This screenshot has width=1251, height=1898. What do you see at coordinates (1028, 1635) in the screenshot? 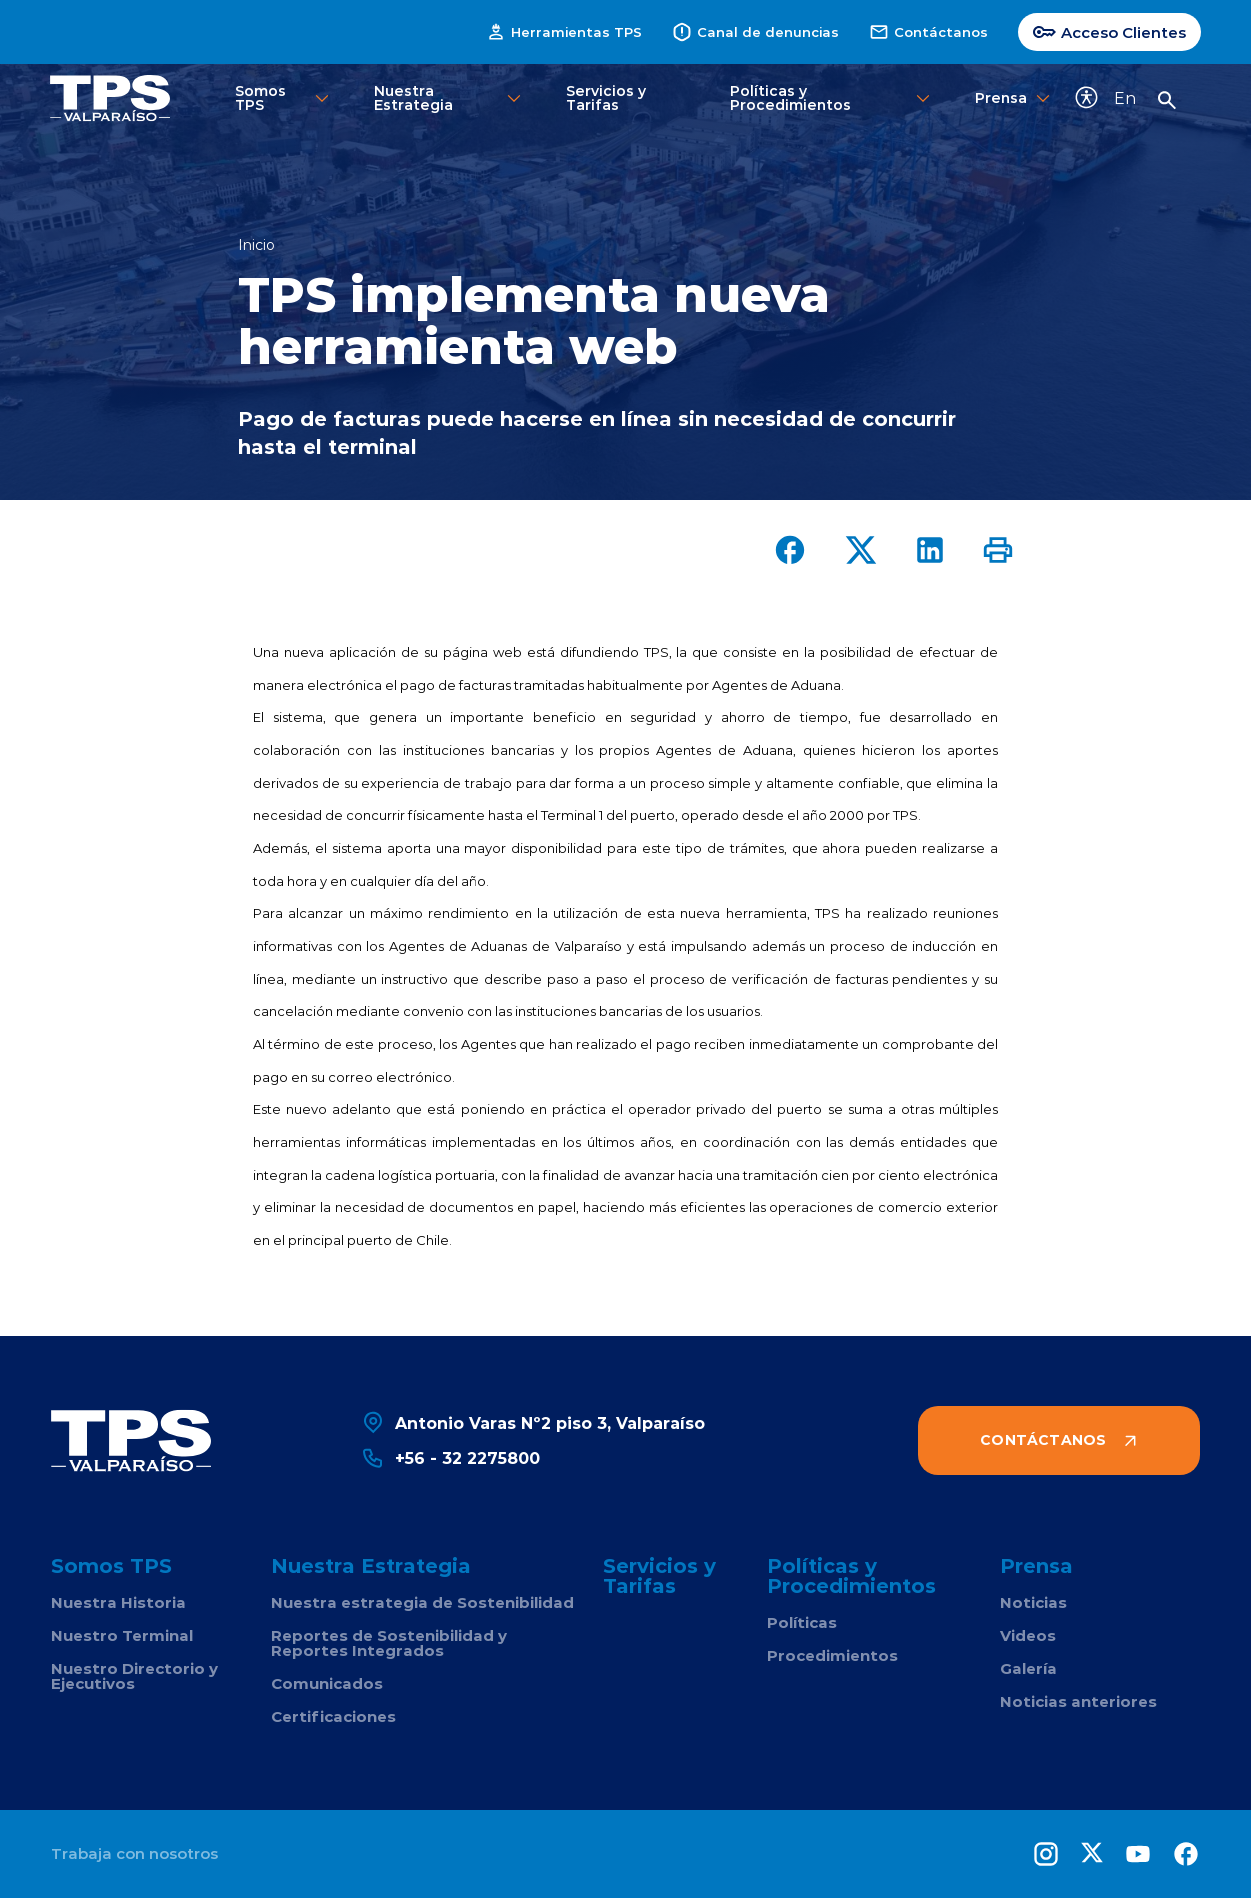
I see `Videos` at bounding box center [1028, 1635].